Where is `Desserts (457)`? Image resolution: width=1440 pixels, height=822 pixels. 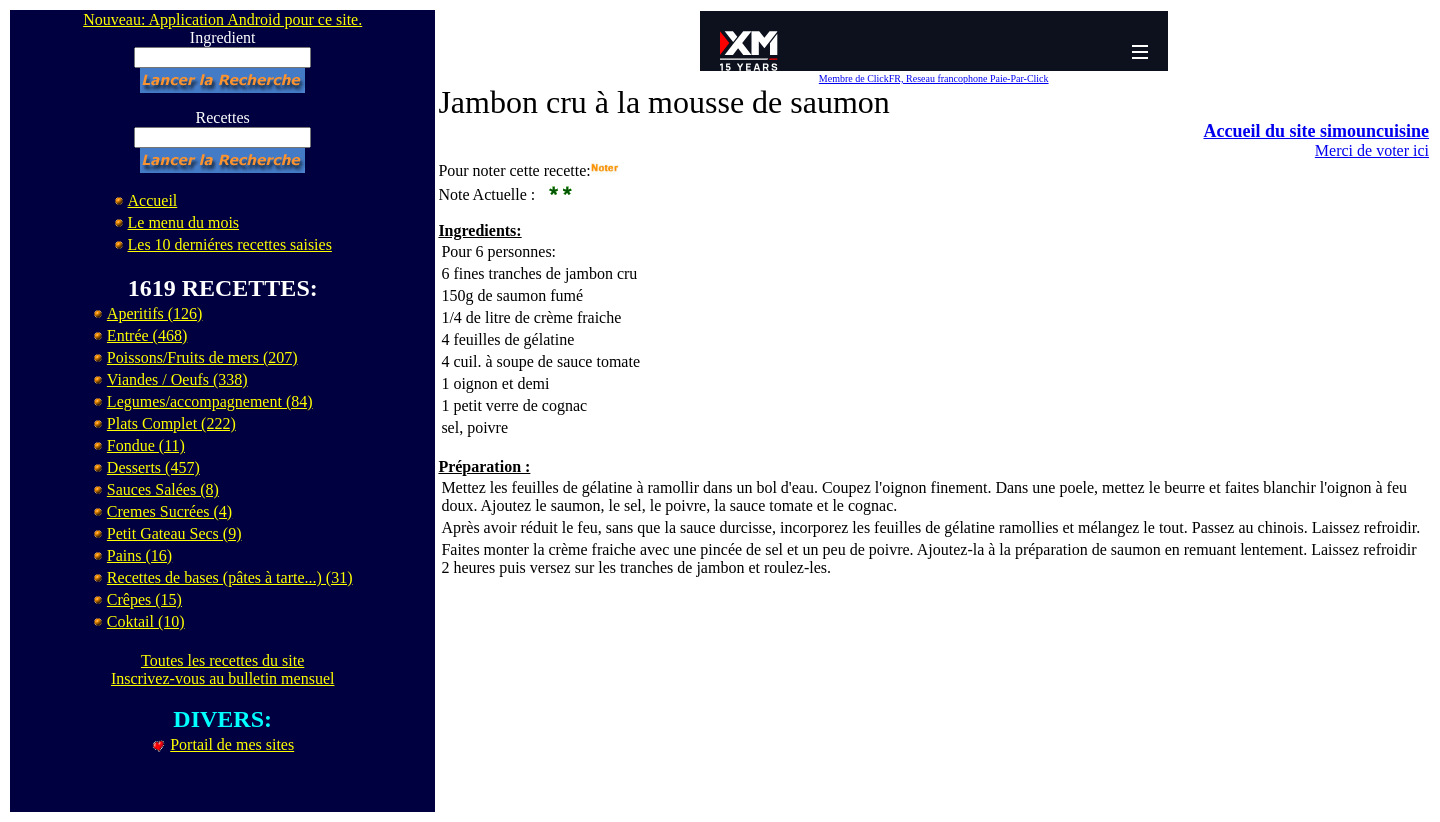 Desserts (457) is located at coordinates (153, 467).